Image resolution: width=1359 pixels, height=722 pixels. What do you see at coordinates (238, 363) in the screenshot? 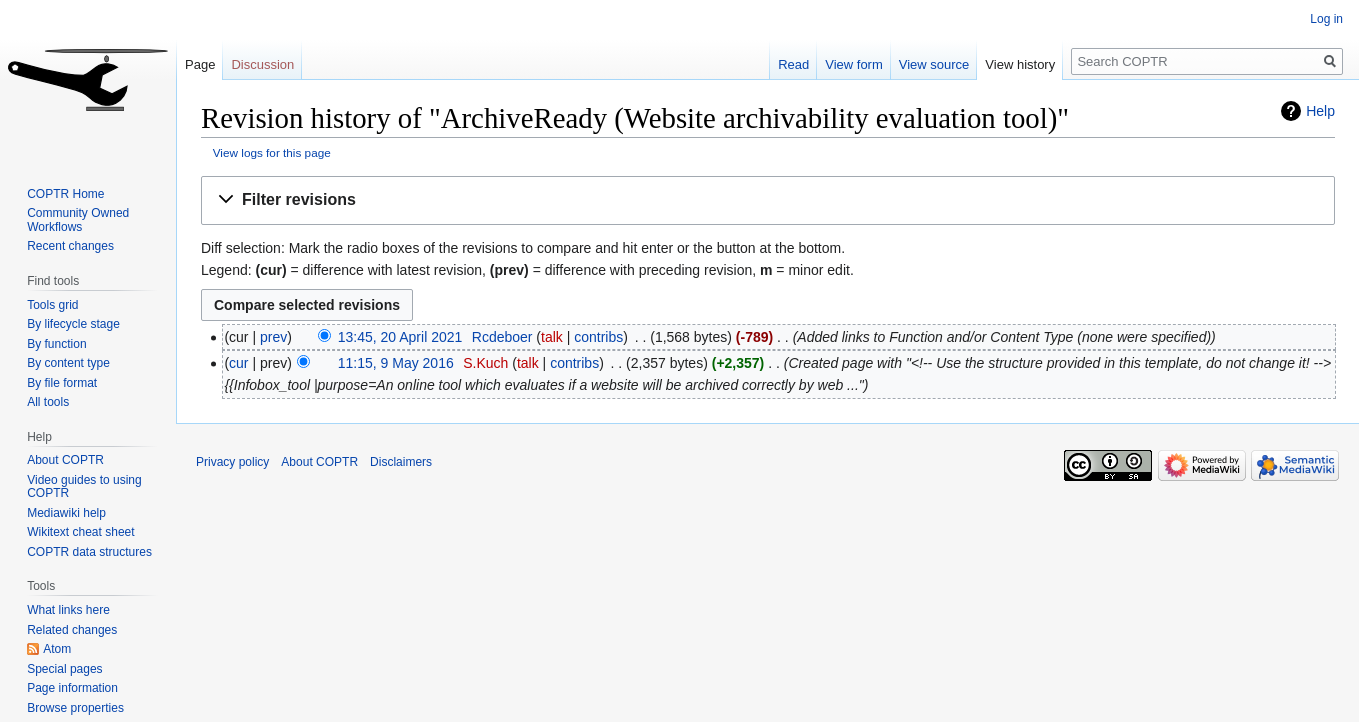
I see `cur` at bounding box center [238, 363].